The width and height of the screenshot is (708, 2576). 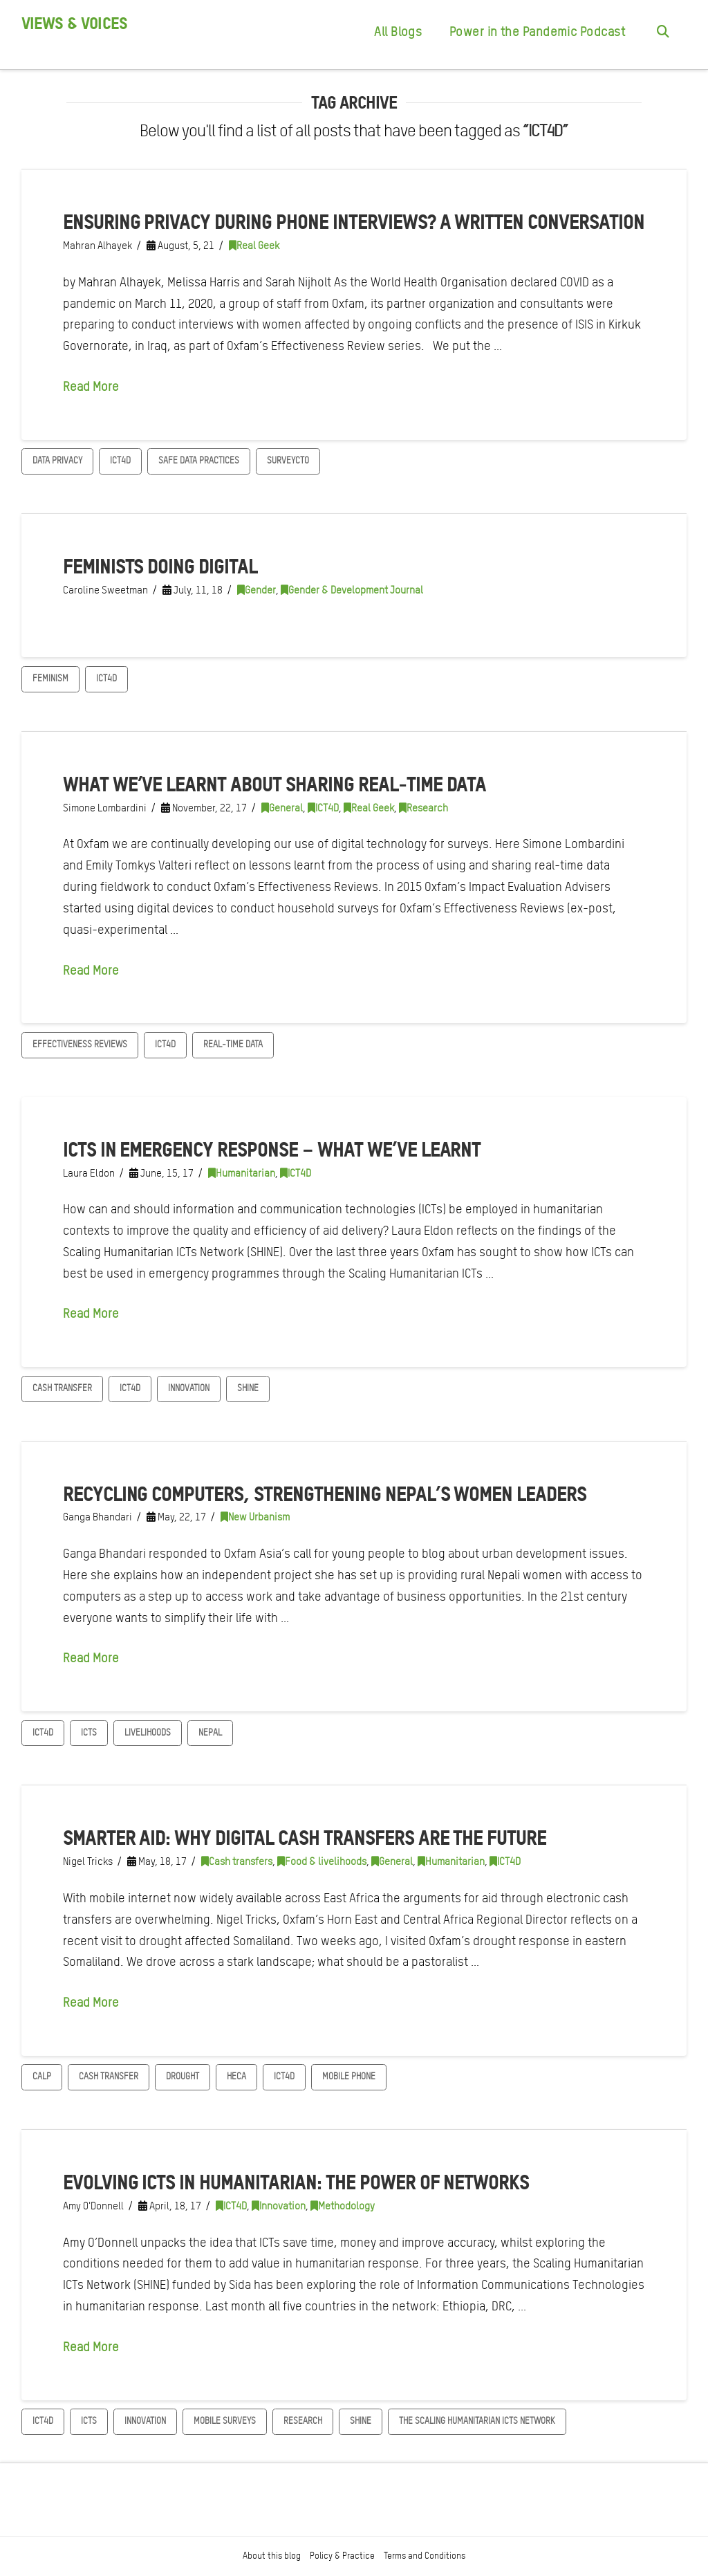 I want to click on Gender, so click(x=256, y=590).